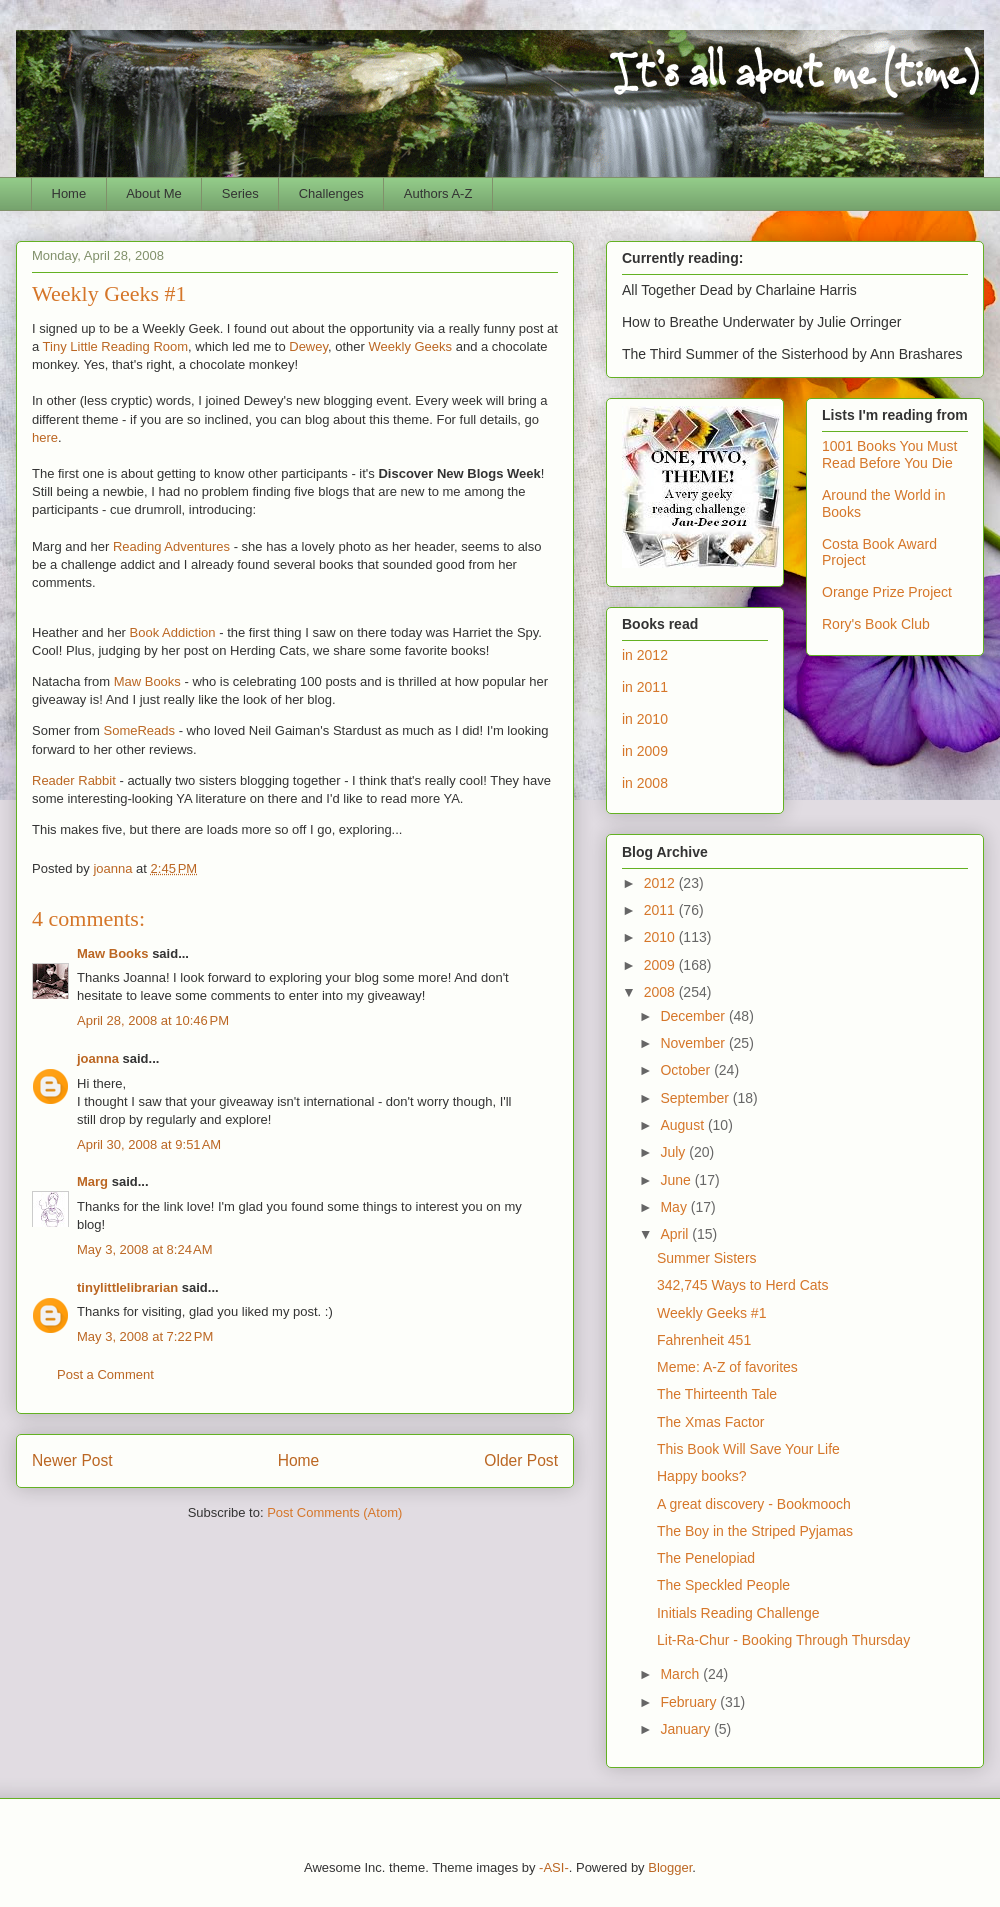 The width and height of the screenshot is (1000, 1907). I want to click on October, so click(687, 1070).